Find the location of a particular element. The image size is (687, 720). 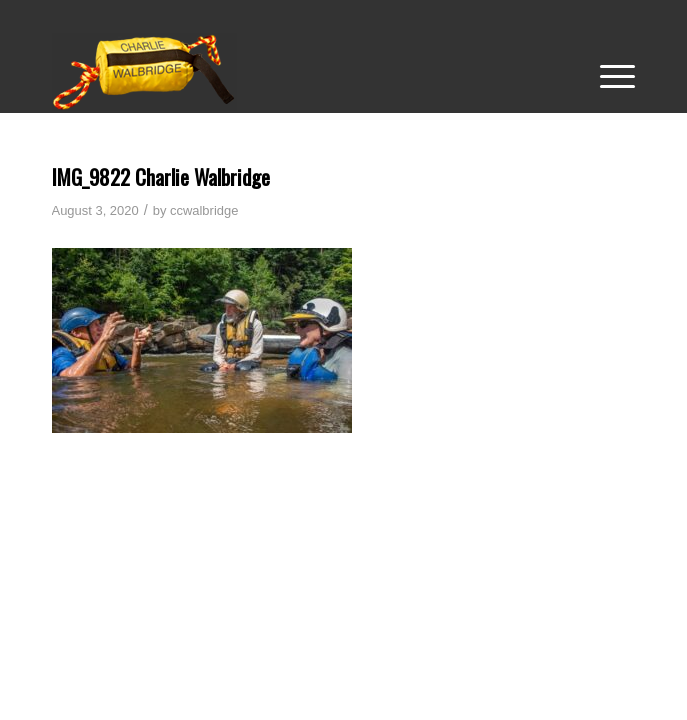

[Menu] is located at coordinates (607, 72).